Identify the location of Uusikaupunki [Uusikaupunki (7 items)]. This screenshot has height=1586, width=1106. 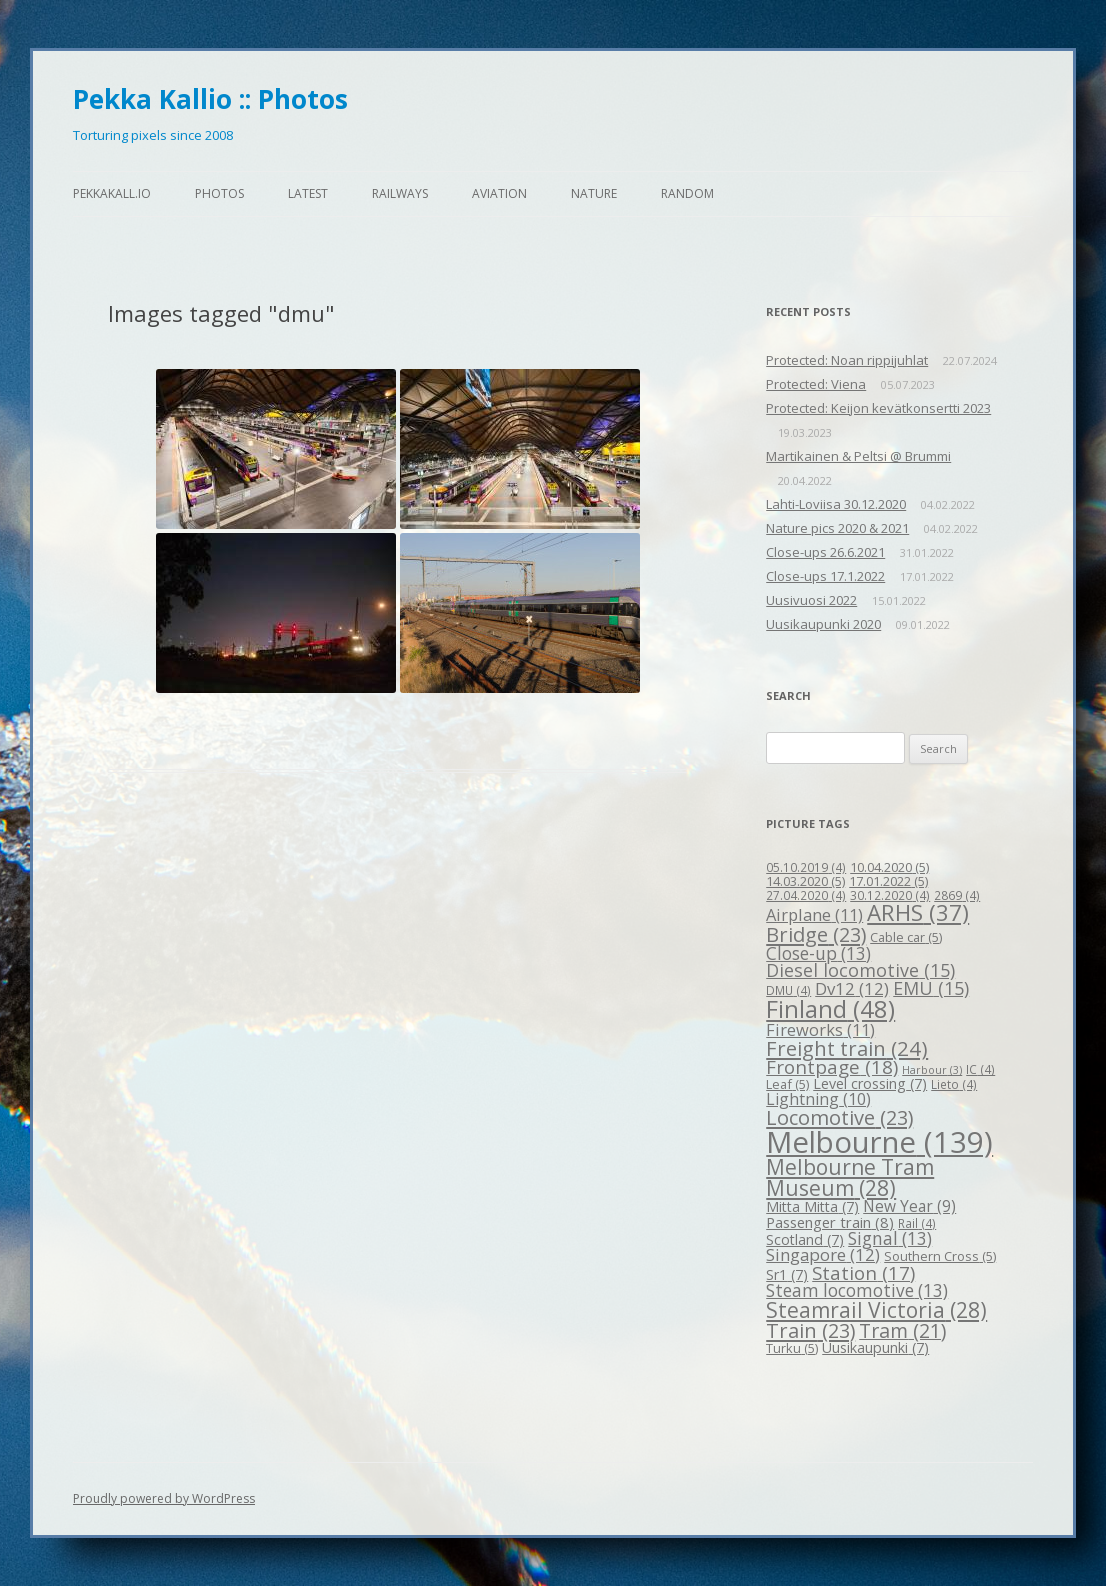
(875, 1347).